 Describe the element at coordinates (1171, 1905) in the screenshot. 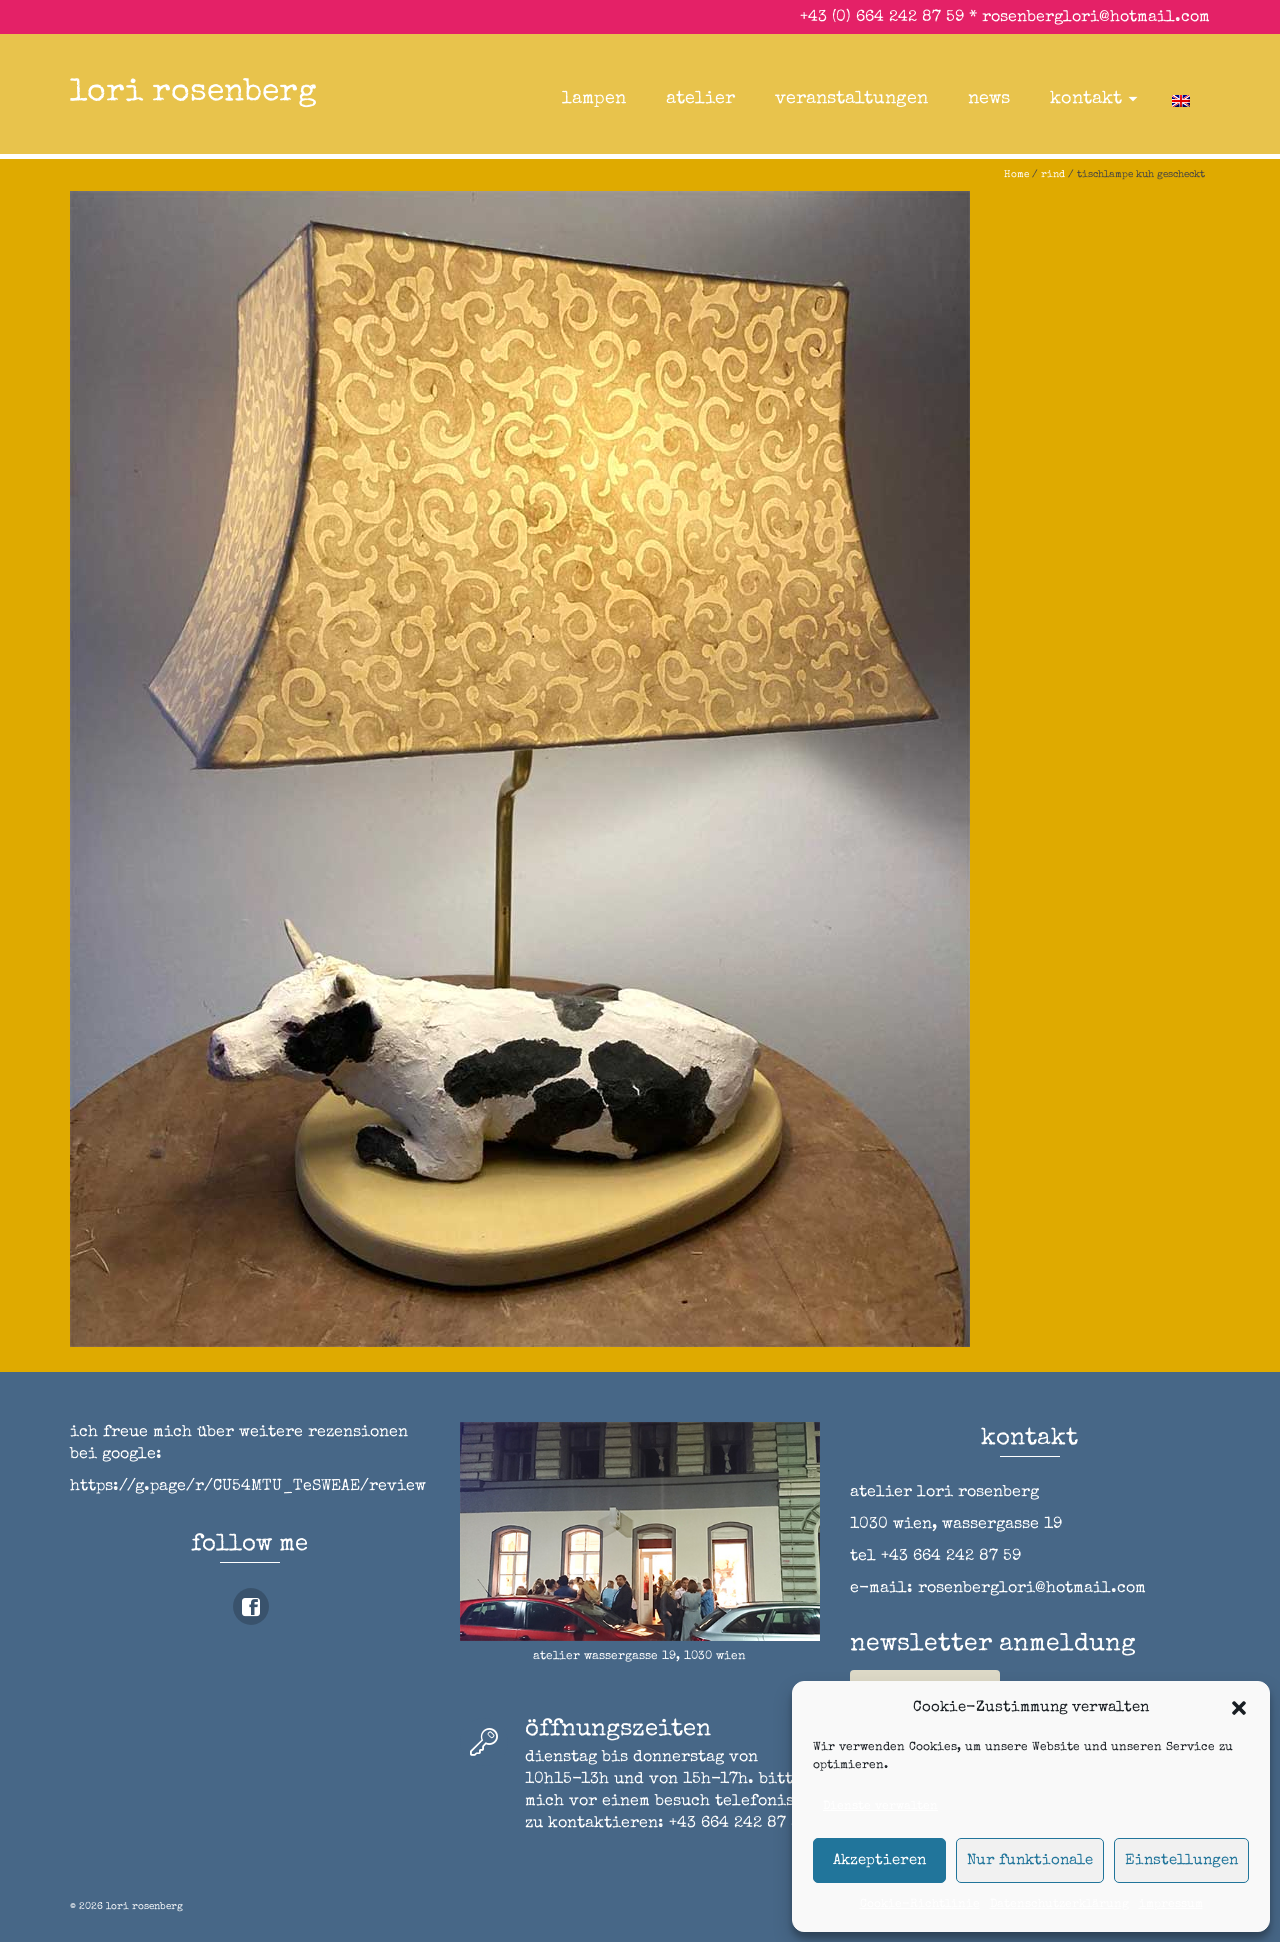

I see `impressum` at that location.